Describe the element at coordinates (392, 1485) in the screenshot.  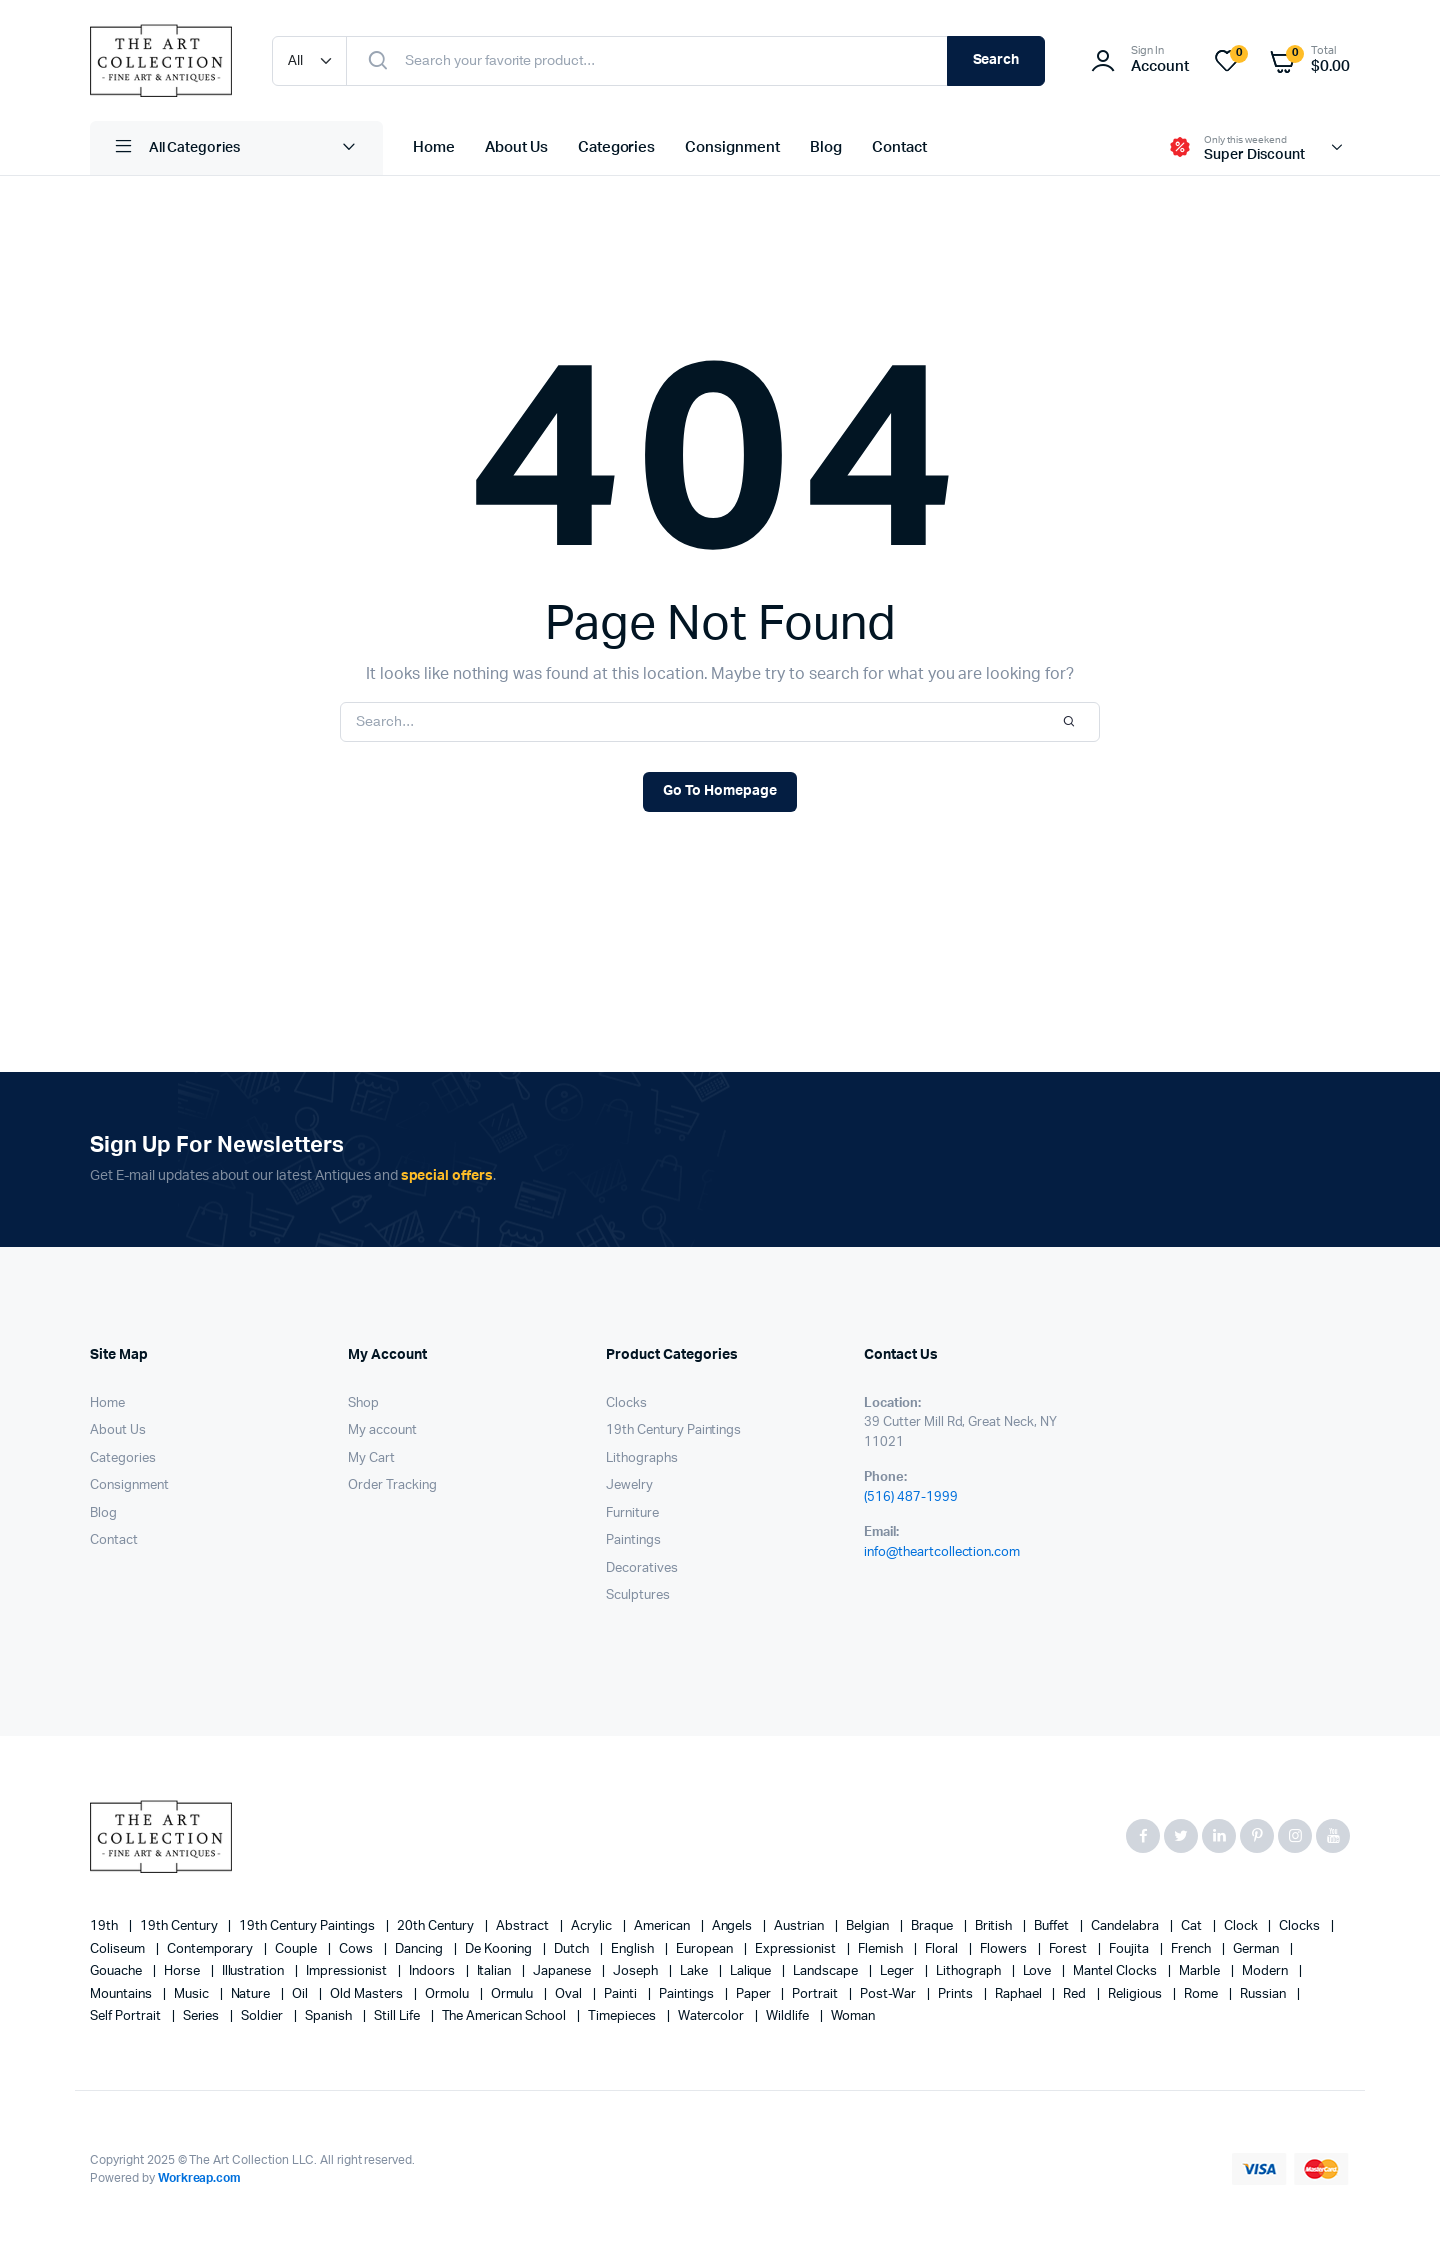
I see `Order Tracking` at that location.